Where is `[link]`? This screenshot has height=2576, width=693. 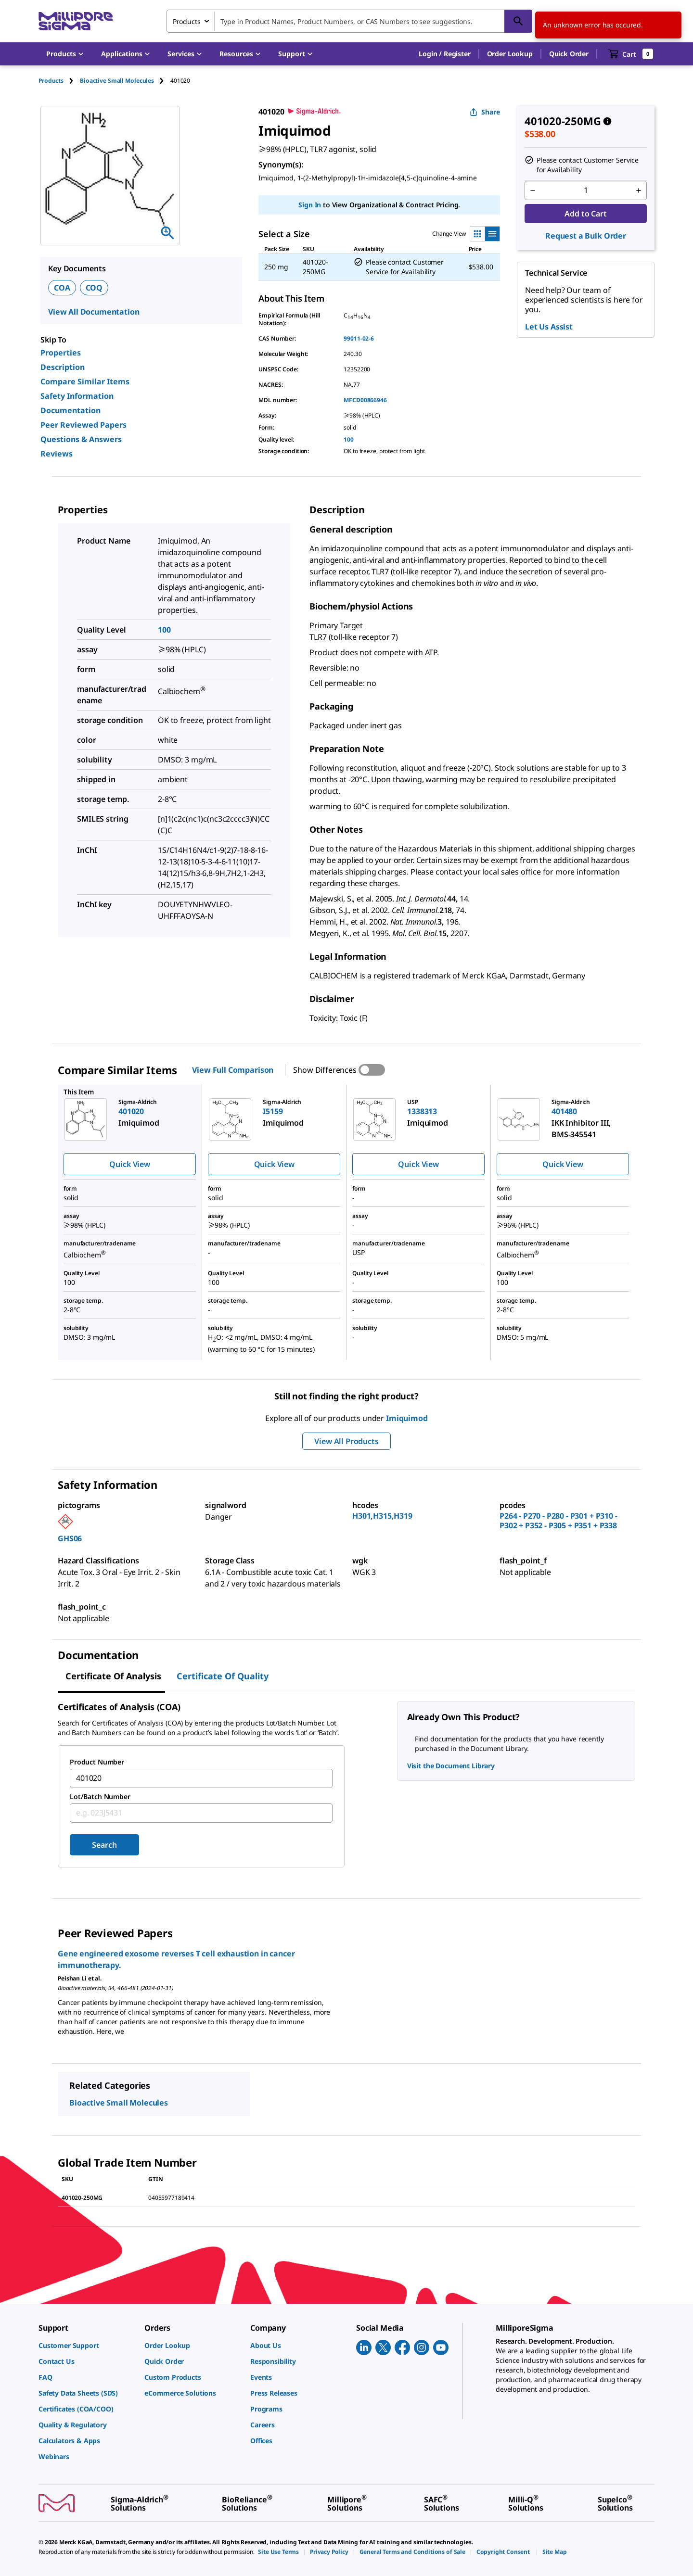 [link] is located at coordinates (86, 2345).